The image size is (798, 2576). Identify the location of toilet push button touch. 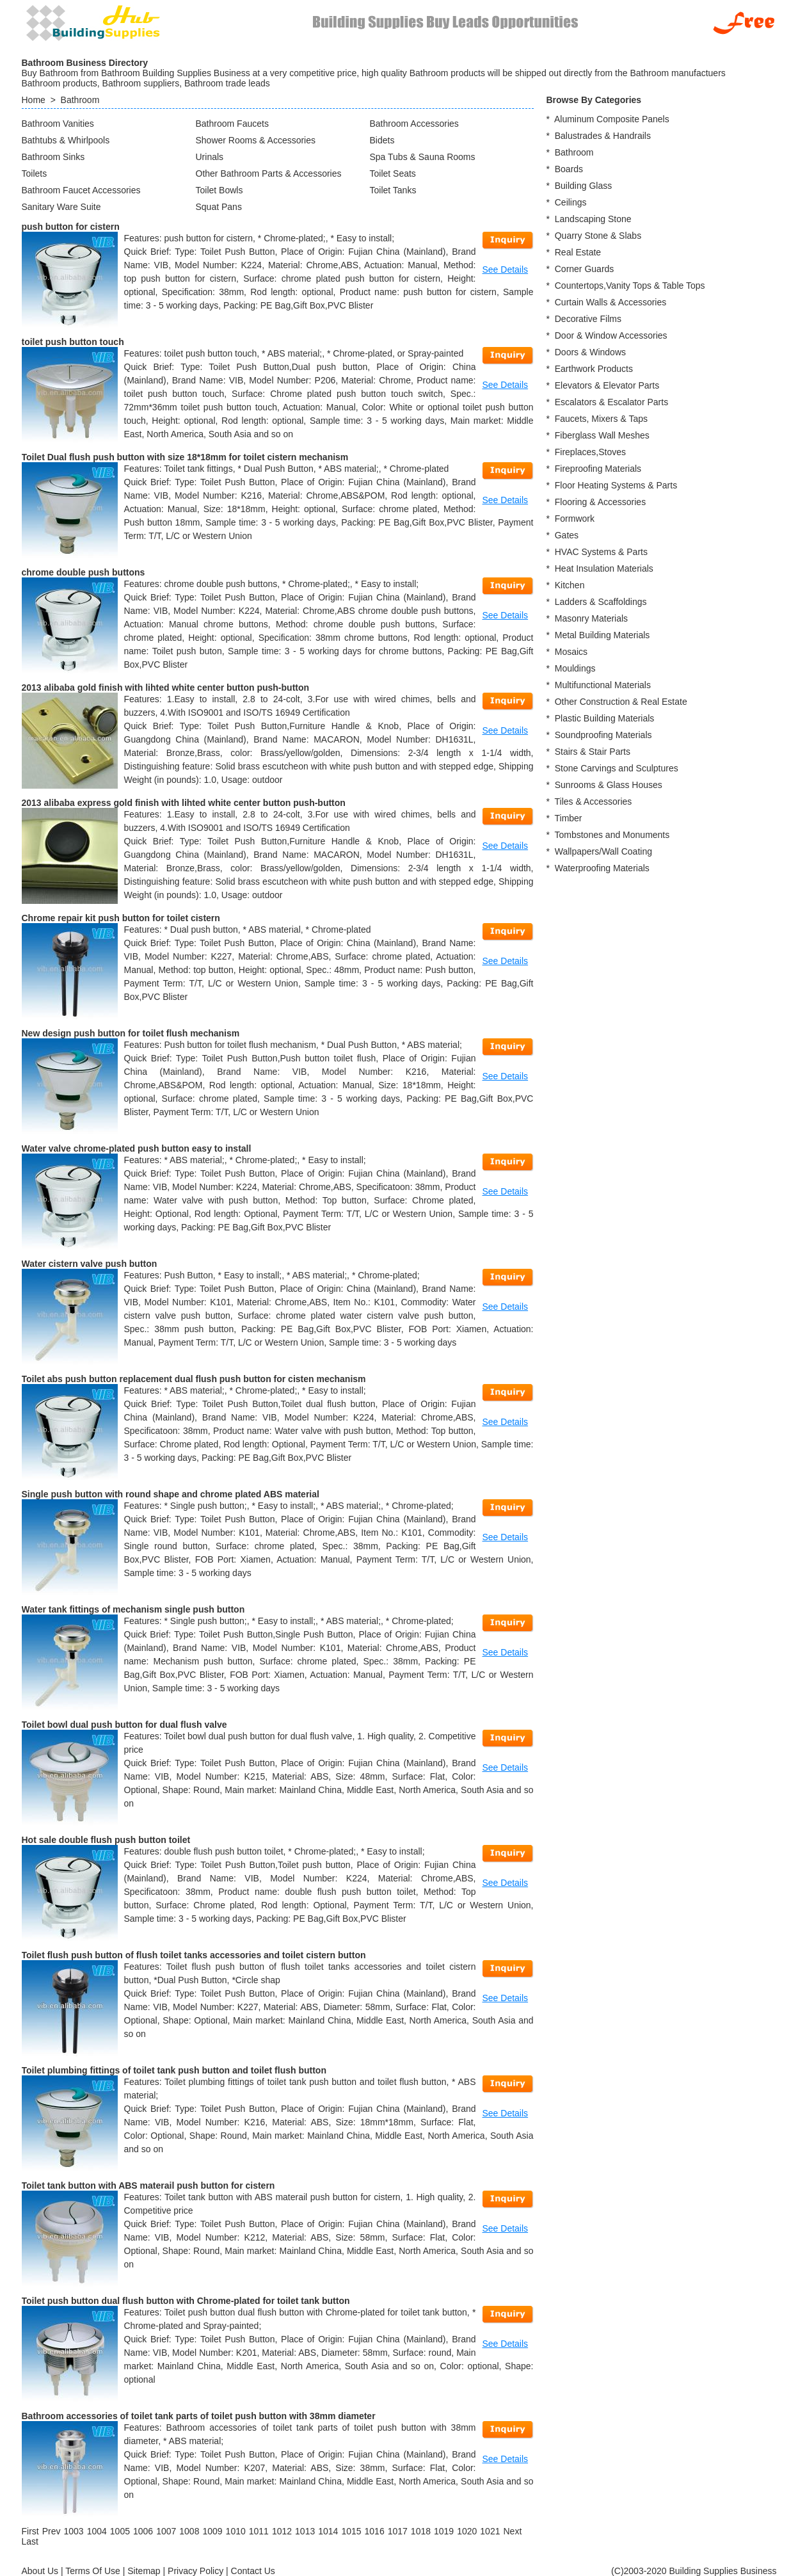
(73, 342).